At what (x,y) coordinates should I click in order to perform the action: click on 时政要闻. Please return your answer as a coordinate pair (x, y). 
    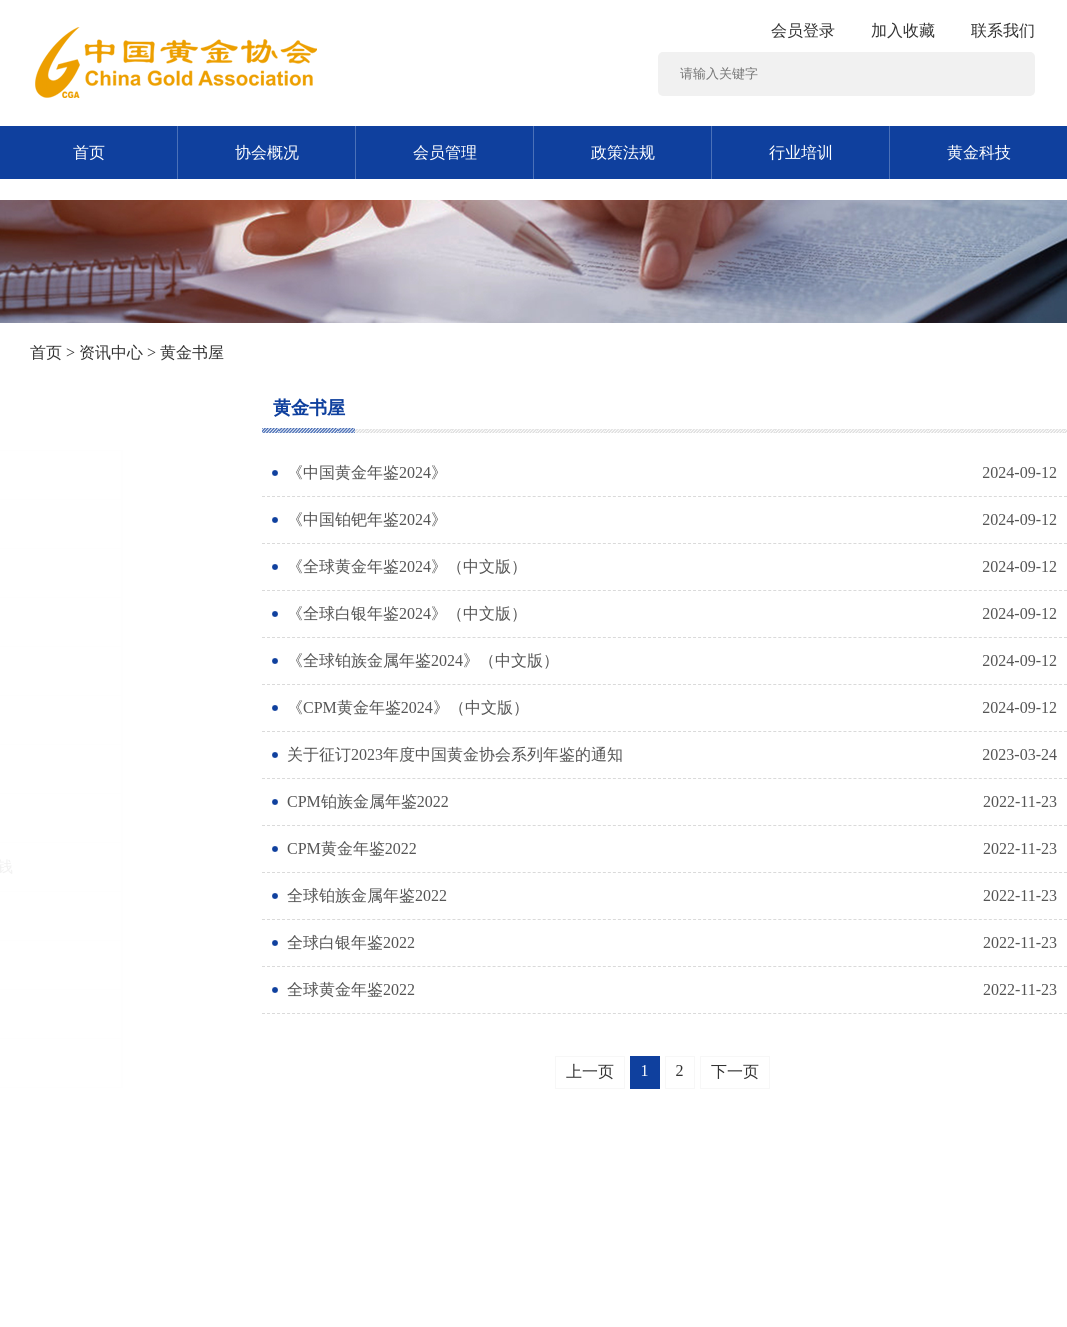
    Looking at the image, I should click on (72, 621).